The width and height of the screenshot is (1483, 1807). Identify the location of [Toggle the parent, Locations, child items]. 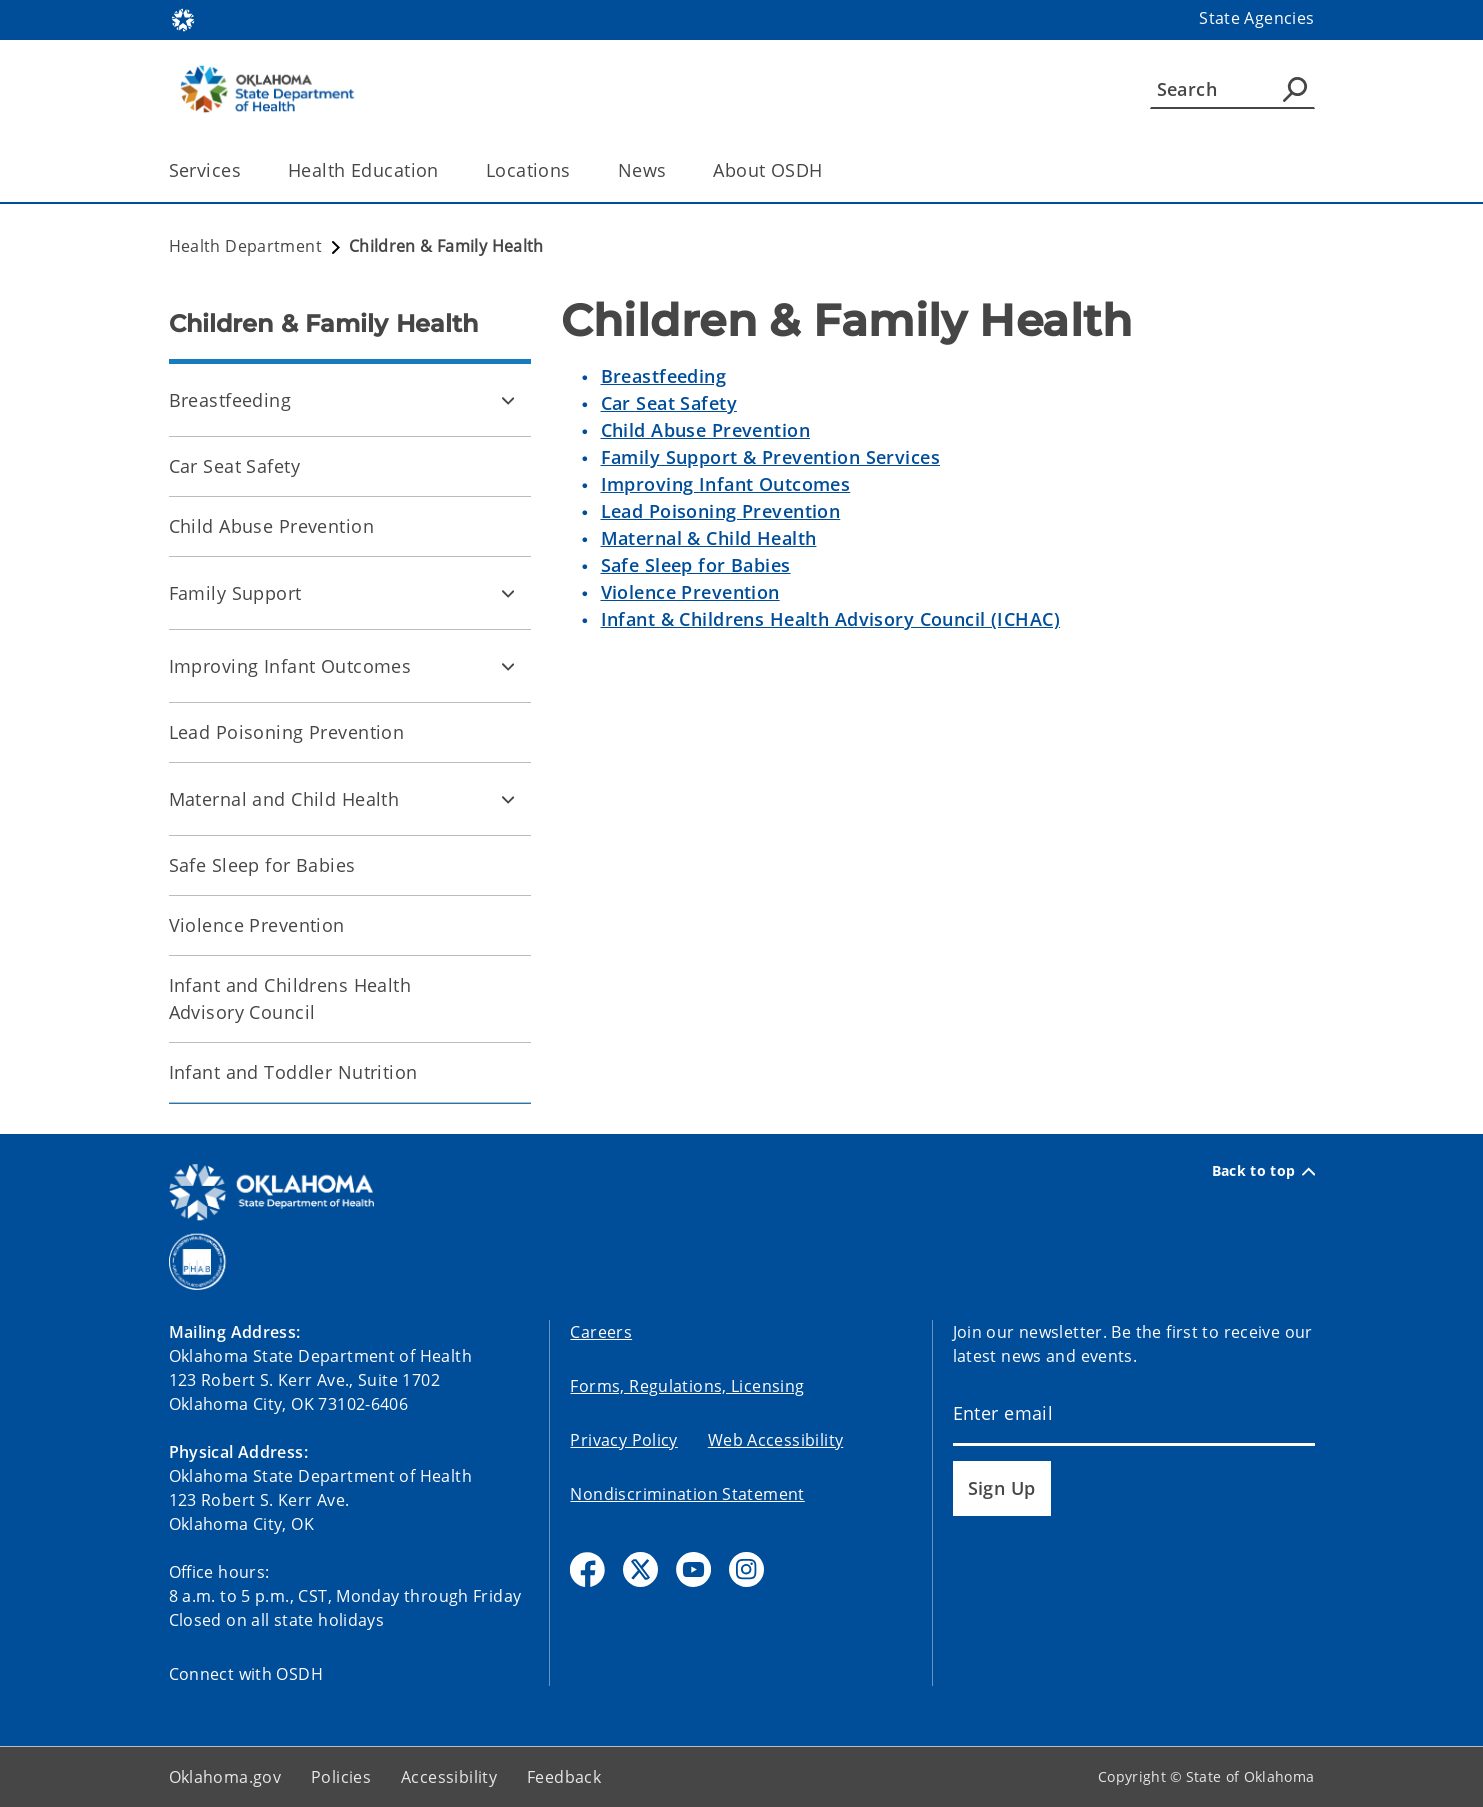
(577, 170).